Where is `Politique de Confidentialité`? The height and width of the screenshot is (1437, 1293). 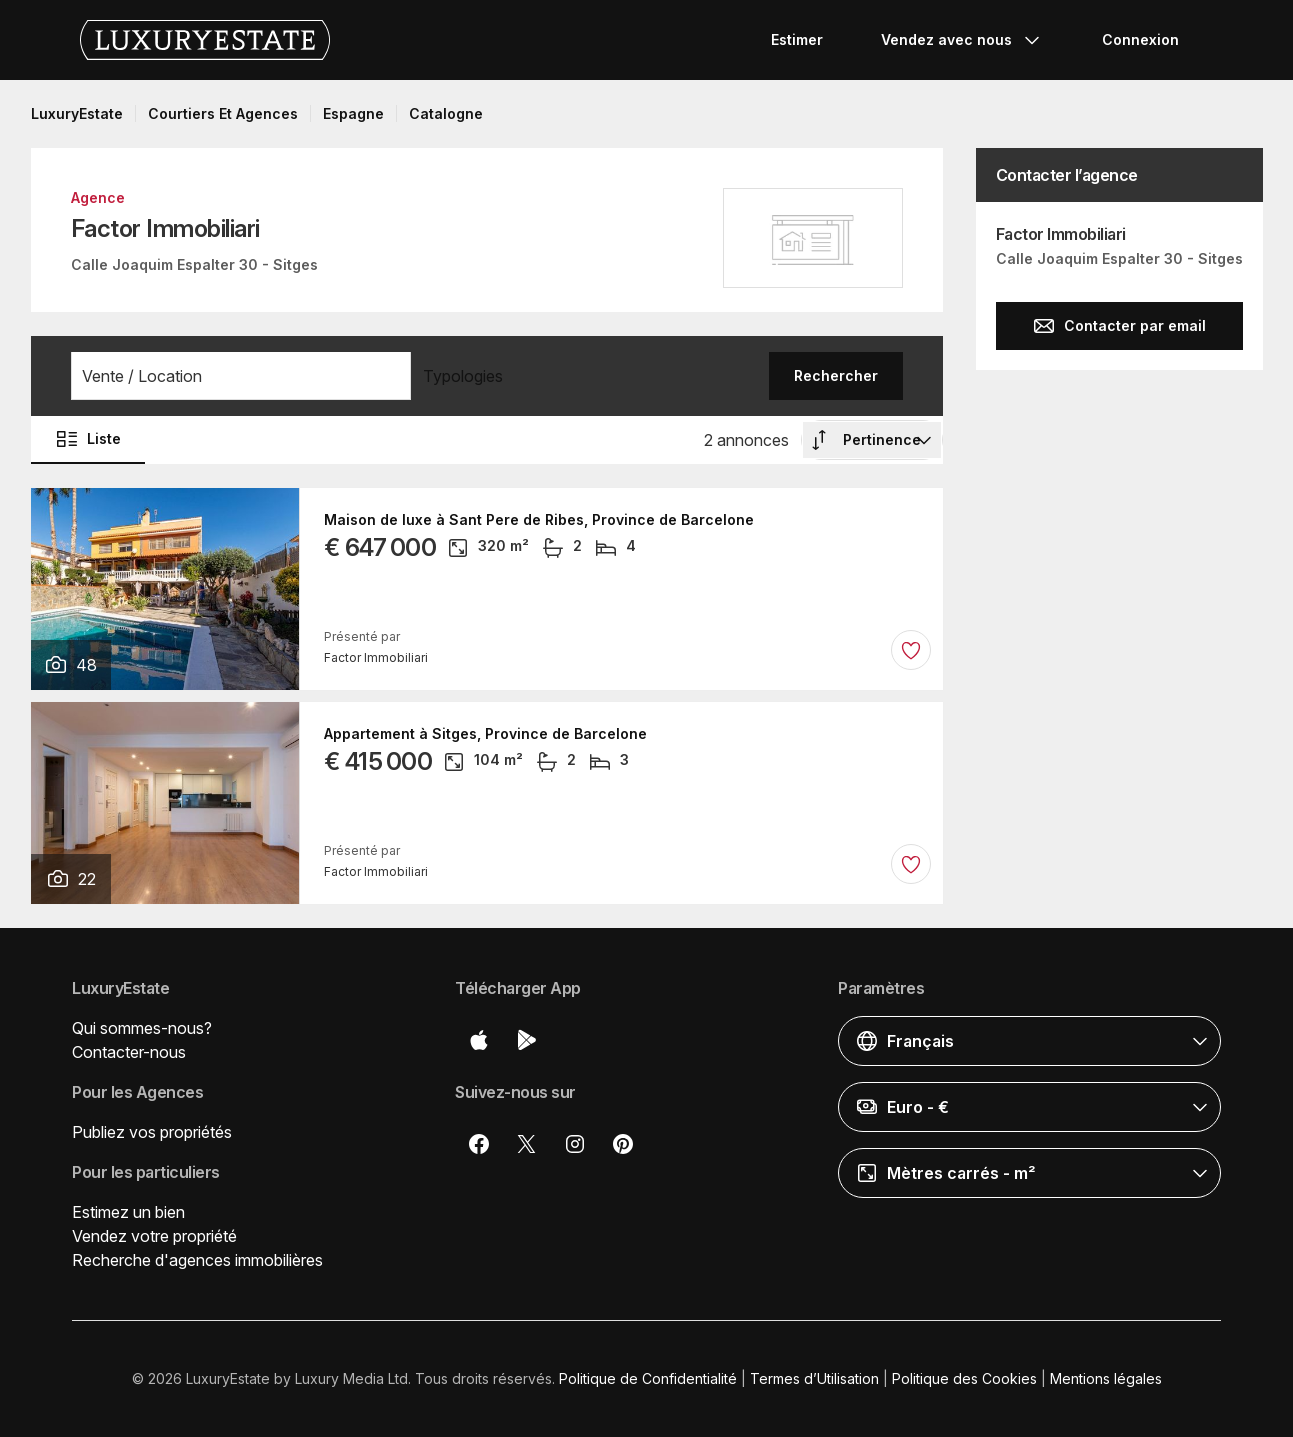
Politique de Confidentialité is located at coordinates (648, 1378).